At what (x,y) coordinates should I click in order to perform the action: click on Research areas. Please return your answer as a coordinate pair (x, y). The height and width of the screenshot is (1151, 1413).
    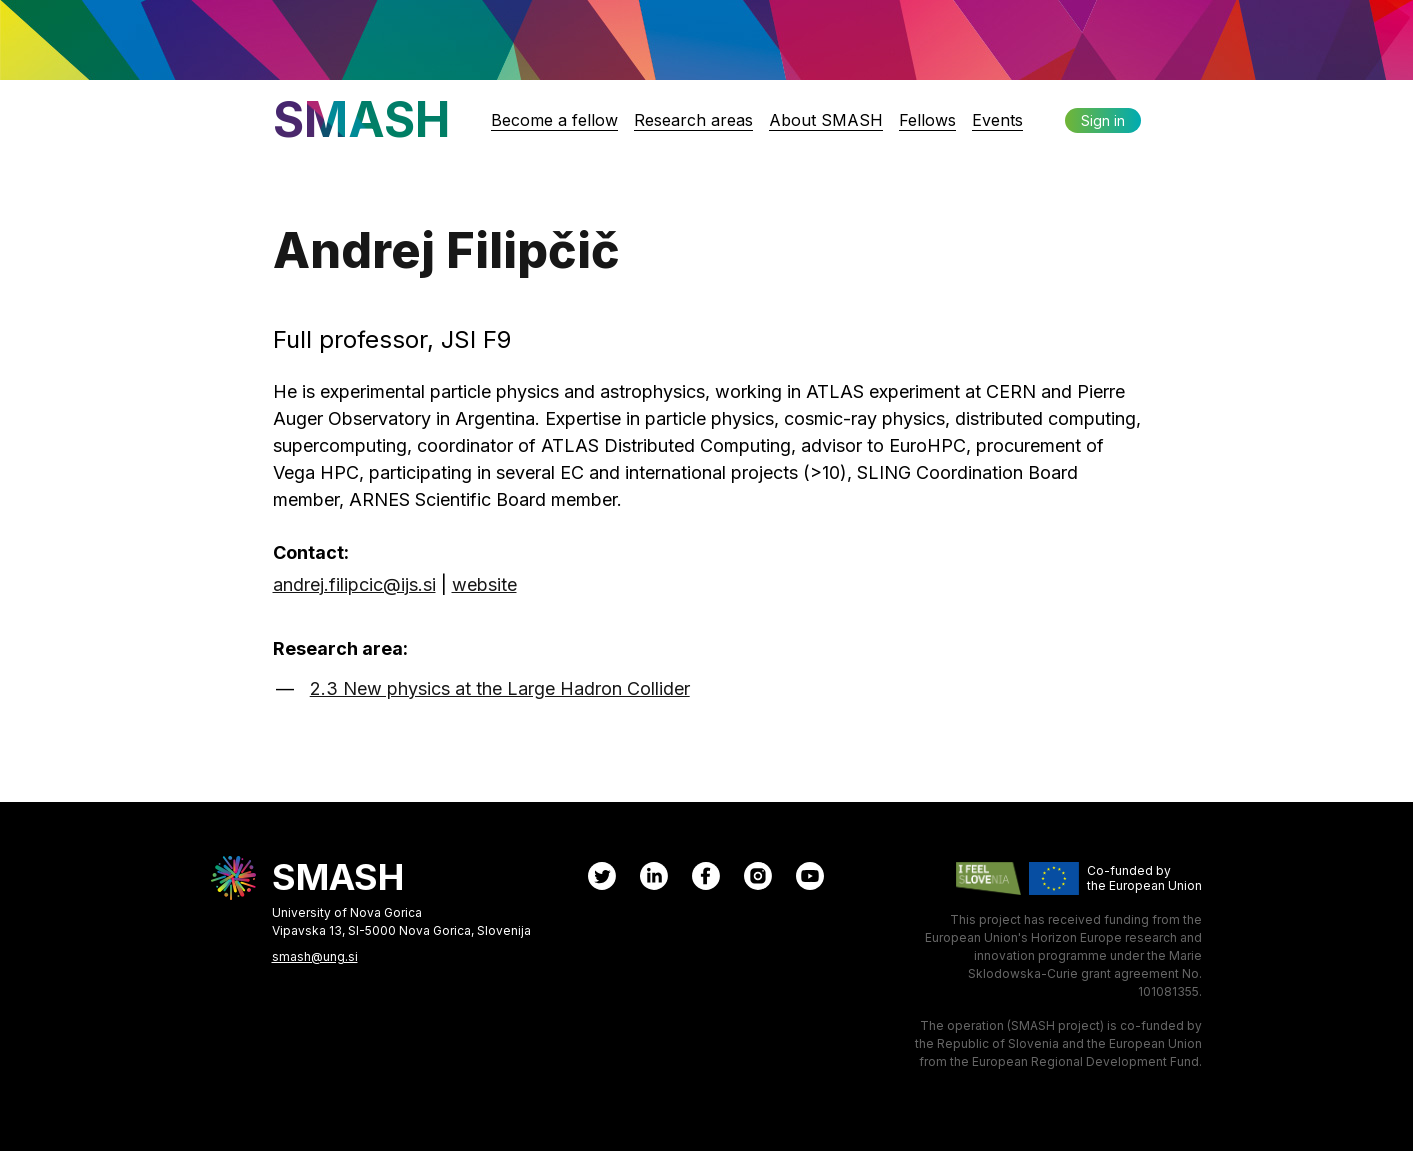
    Looking at the image, I should click on (693, 120).